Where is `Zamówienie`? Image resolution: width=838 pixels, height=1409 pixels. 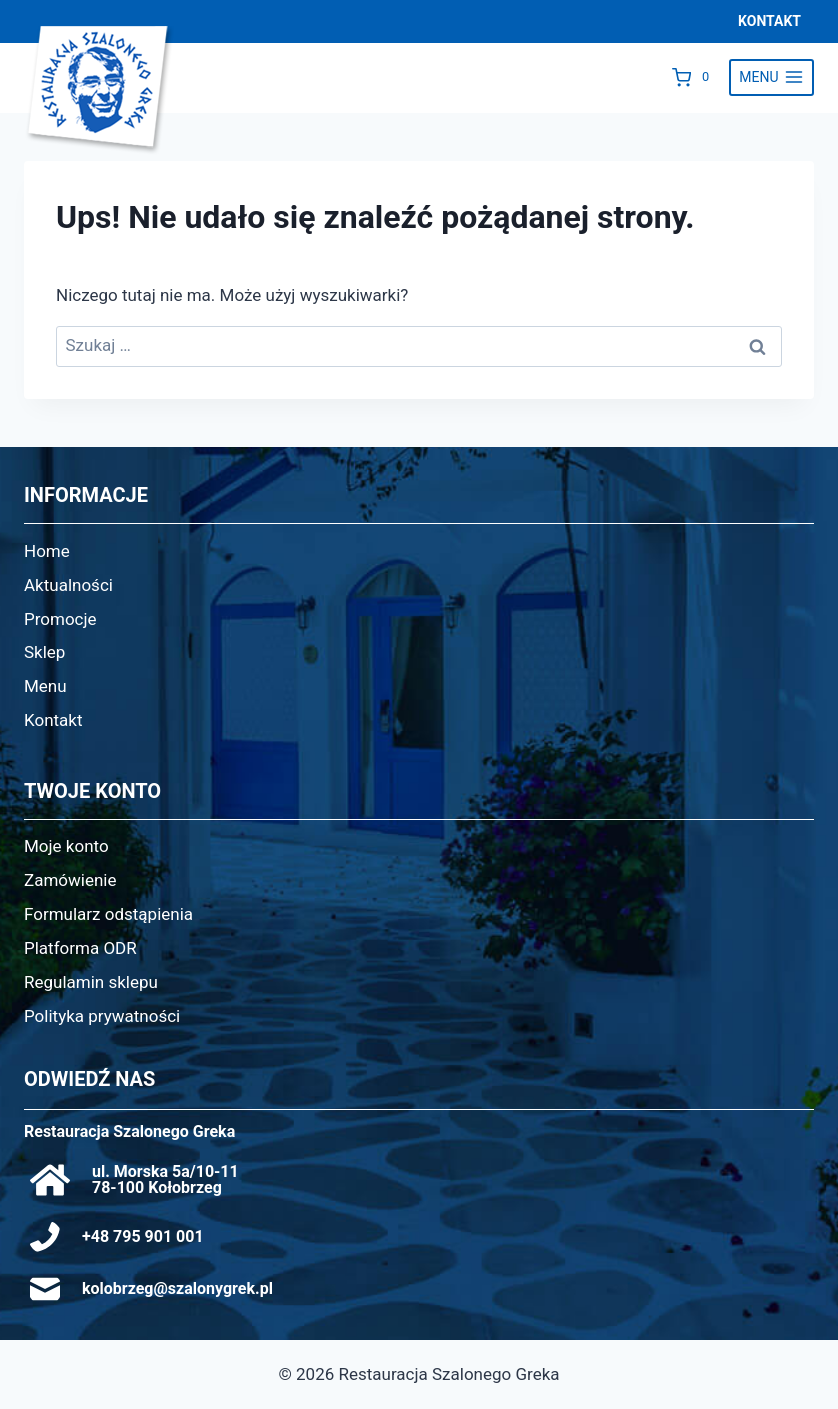
Zamówienie is located at coordinates (70, 880).